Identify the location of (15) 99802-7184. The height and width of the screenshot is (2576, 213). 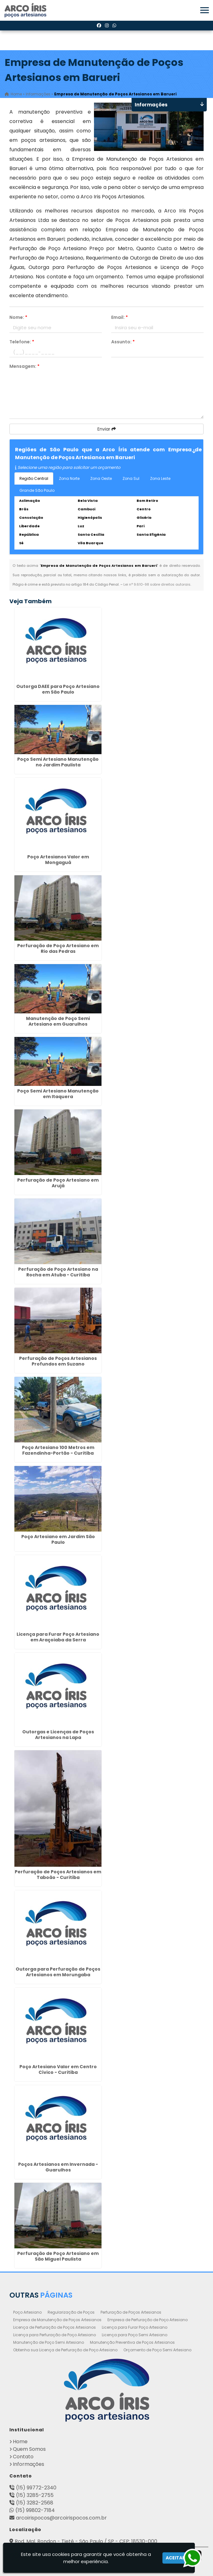
(35, 2510).